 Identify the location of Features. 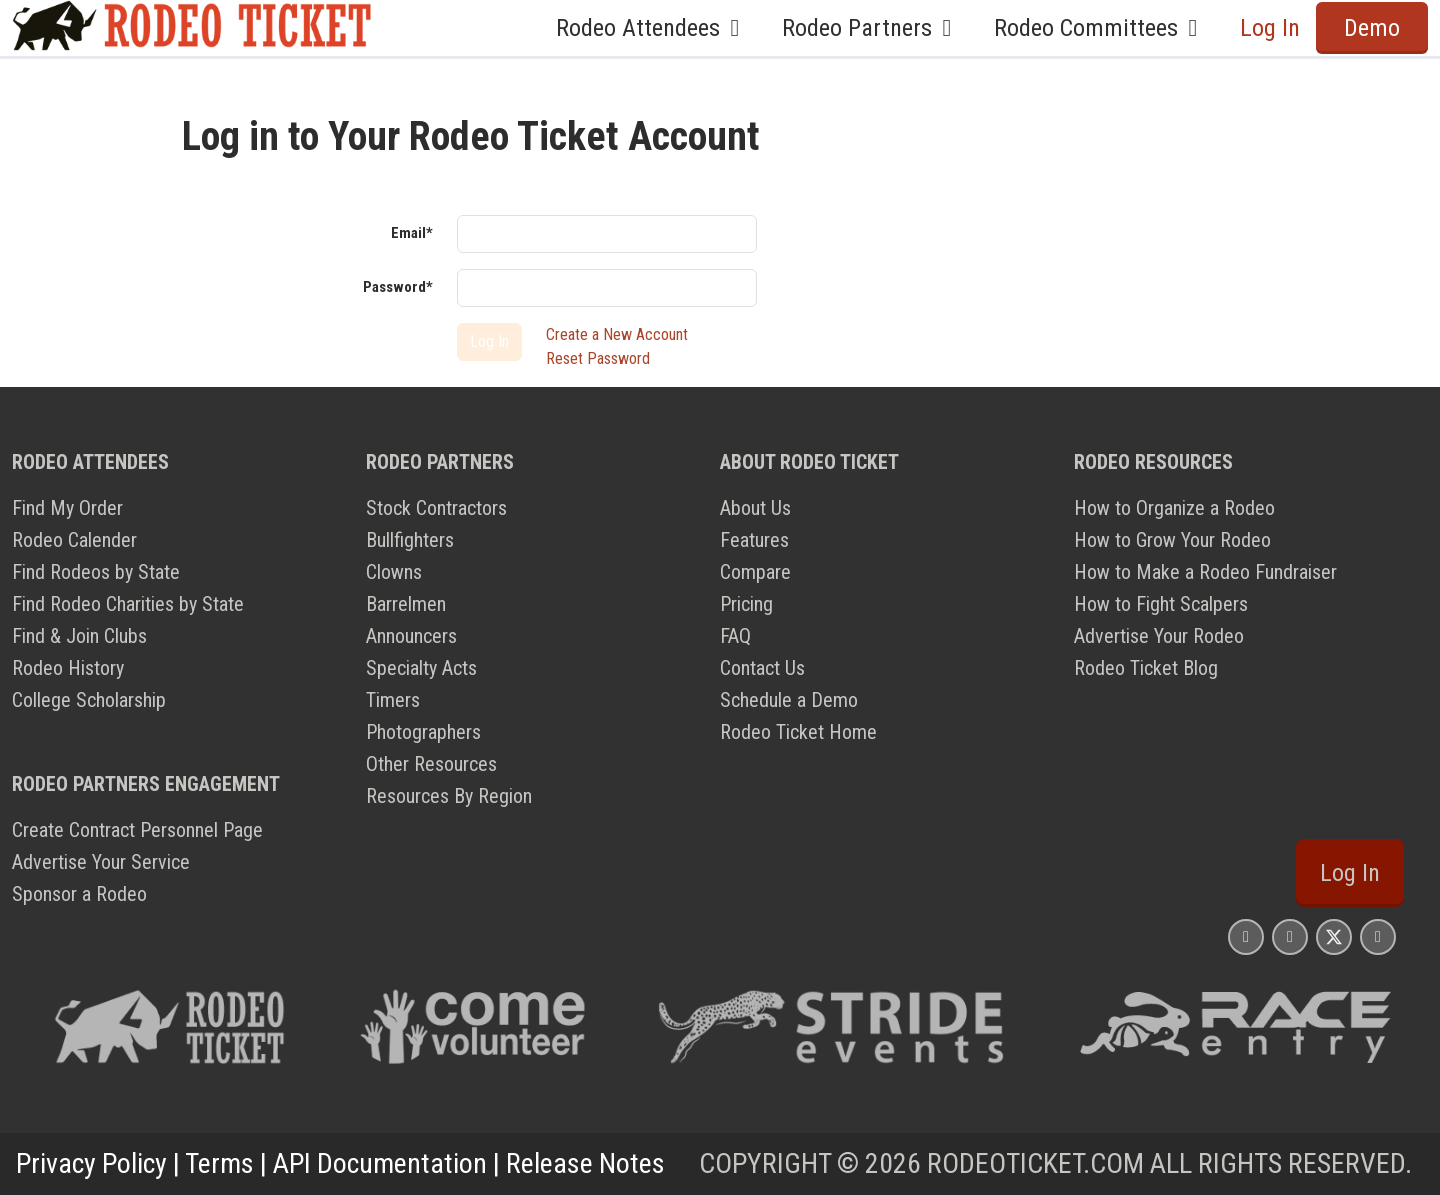
(754, 540).